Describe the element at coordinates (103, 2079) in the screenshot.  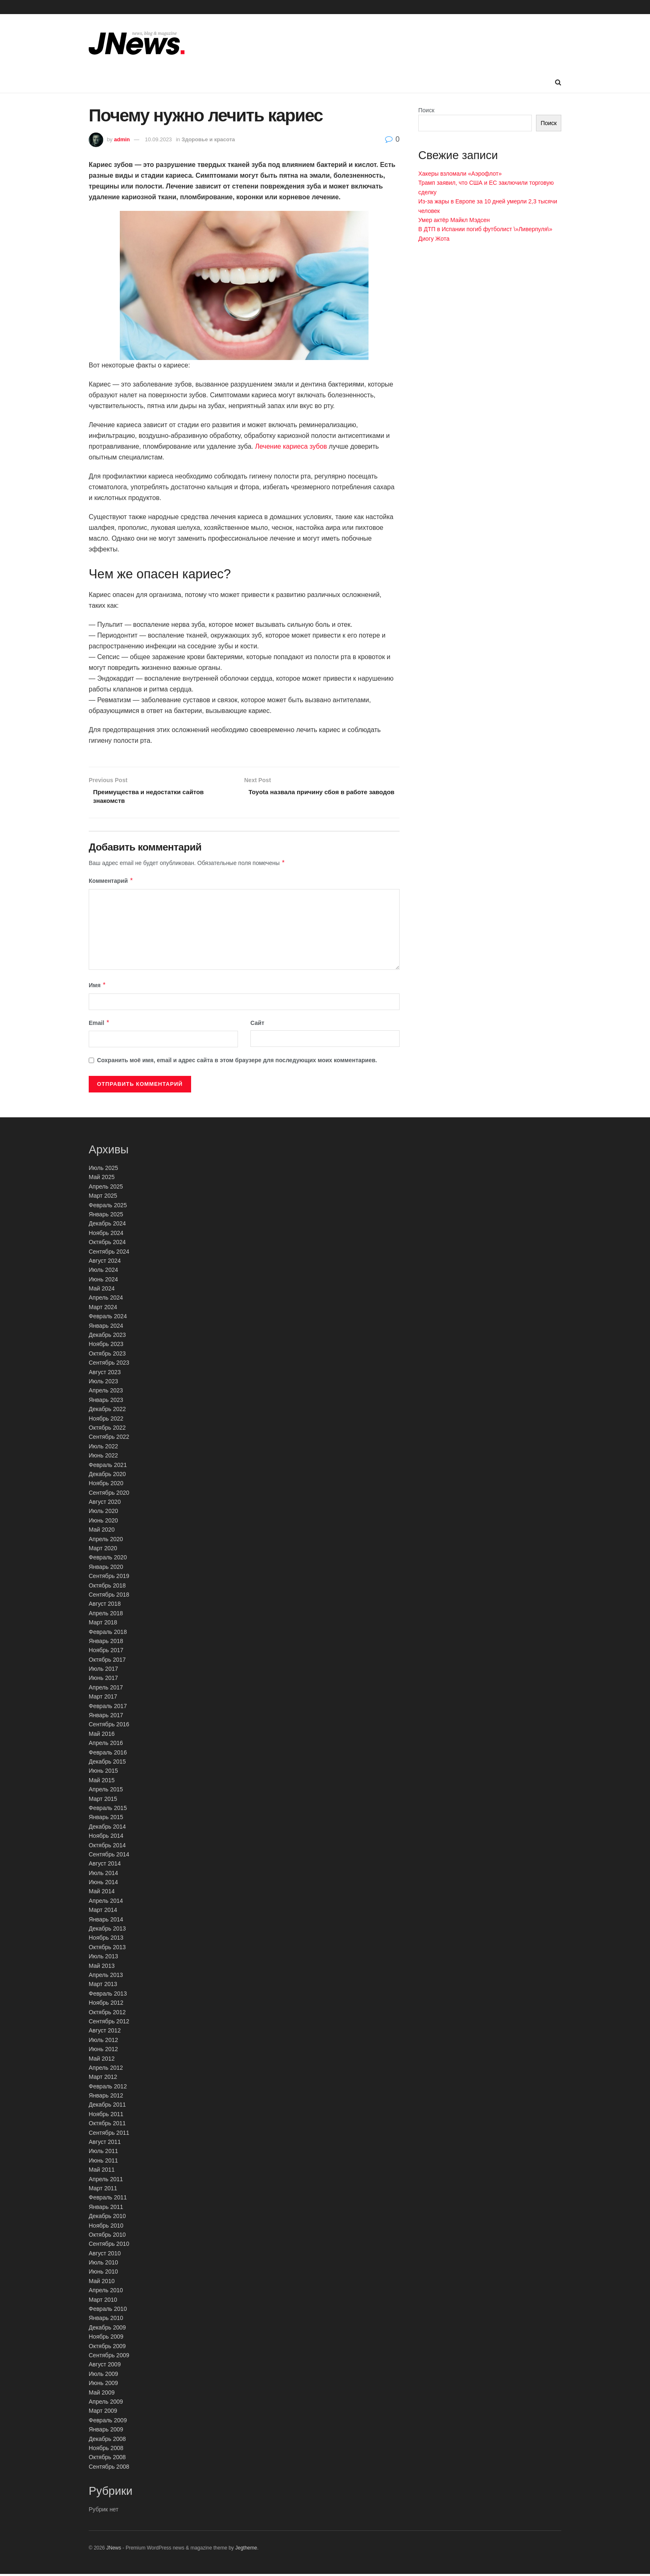
I see `Март 2012` at that location.